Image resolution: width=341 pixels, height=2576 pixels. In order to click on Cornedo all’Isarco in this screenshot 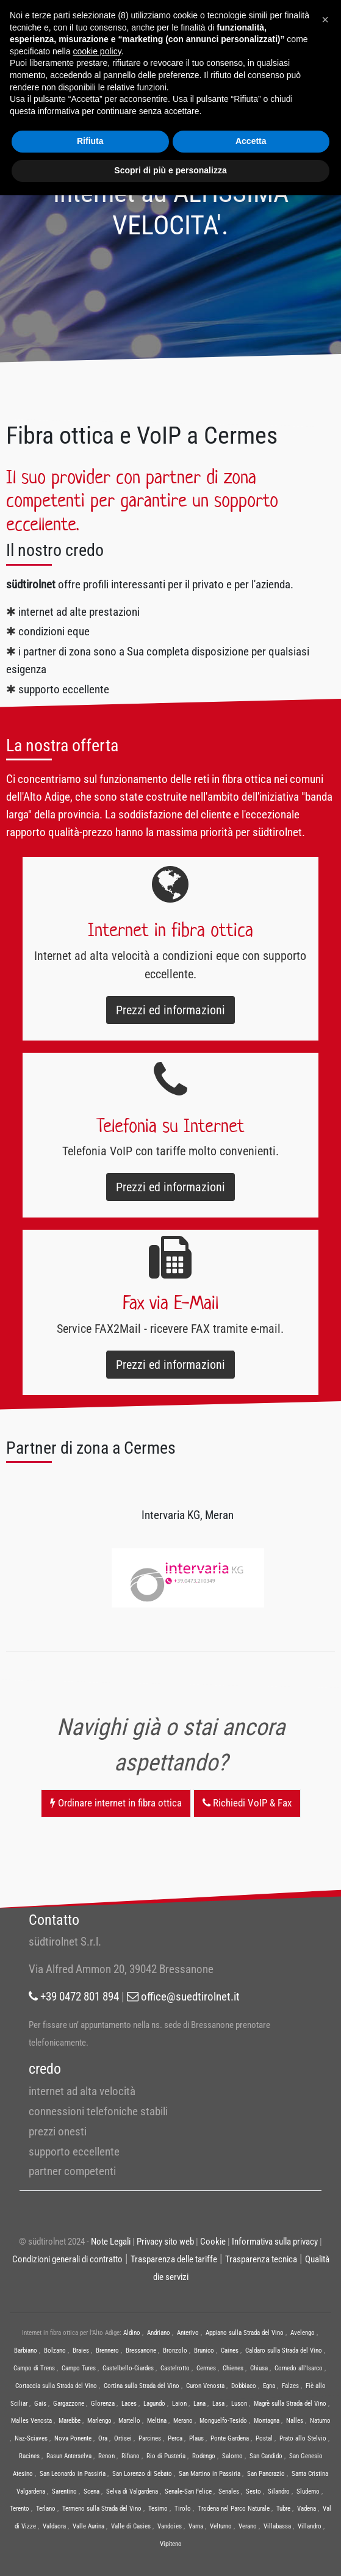, I will do `click(299, 2368)`.